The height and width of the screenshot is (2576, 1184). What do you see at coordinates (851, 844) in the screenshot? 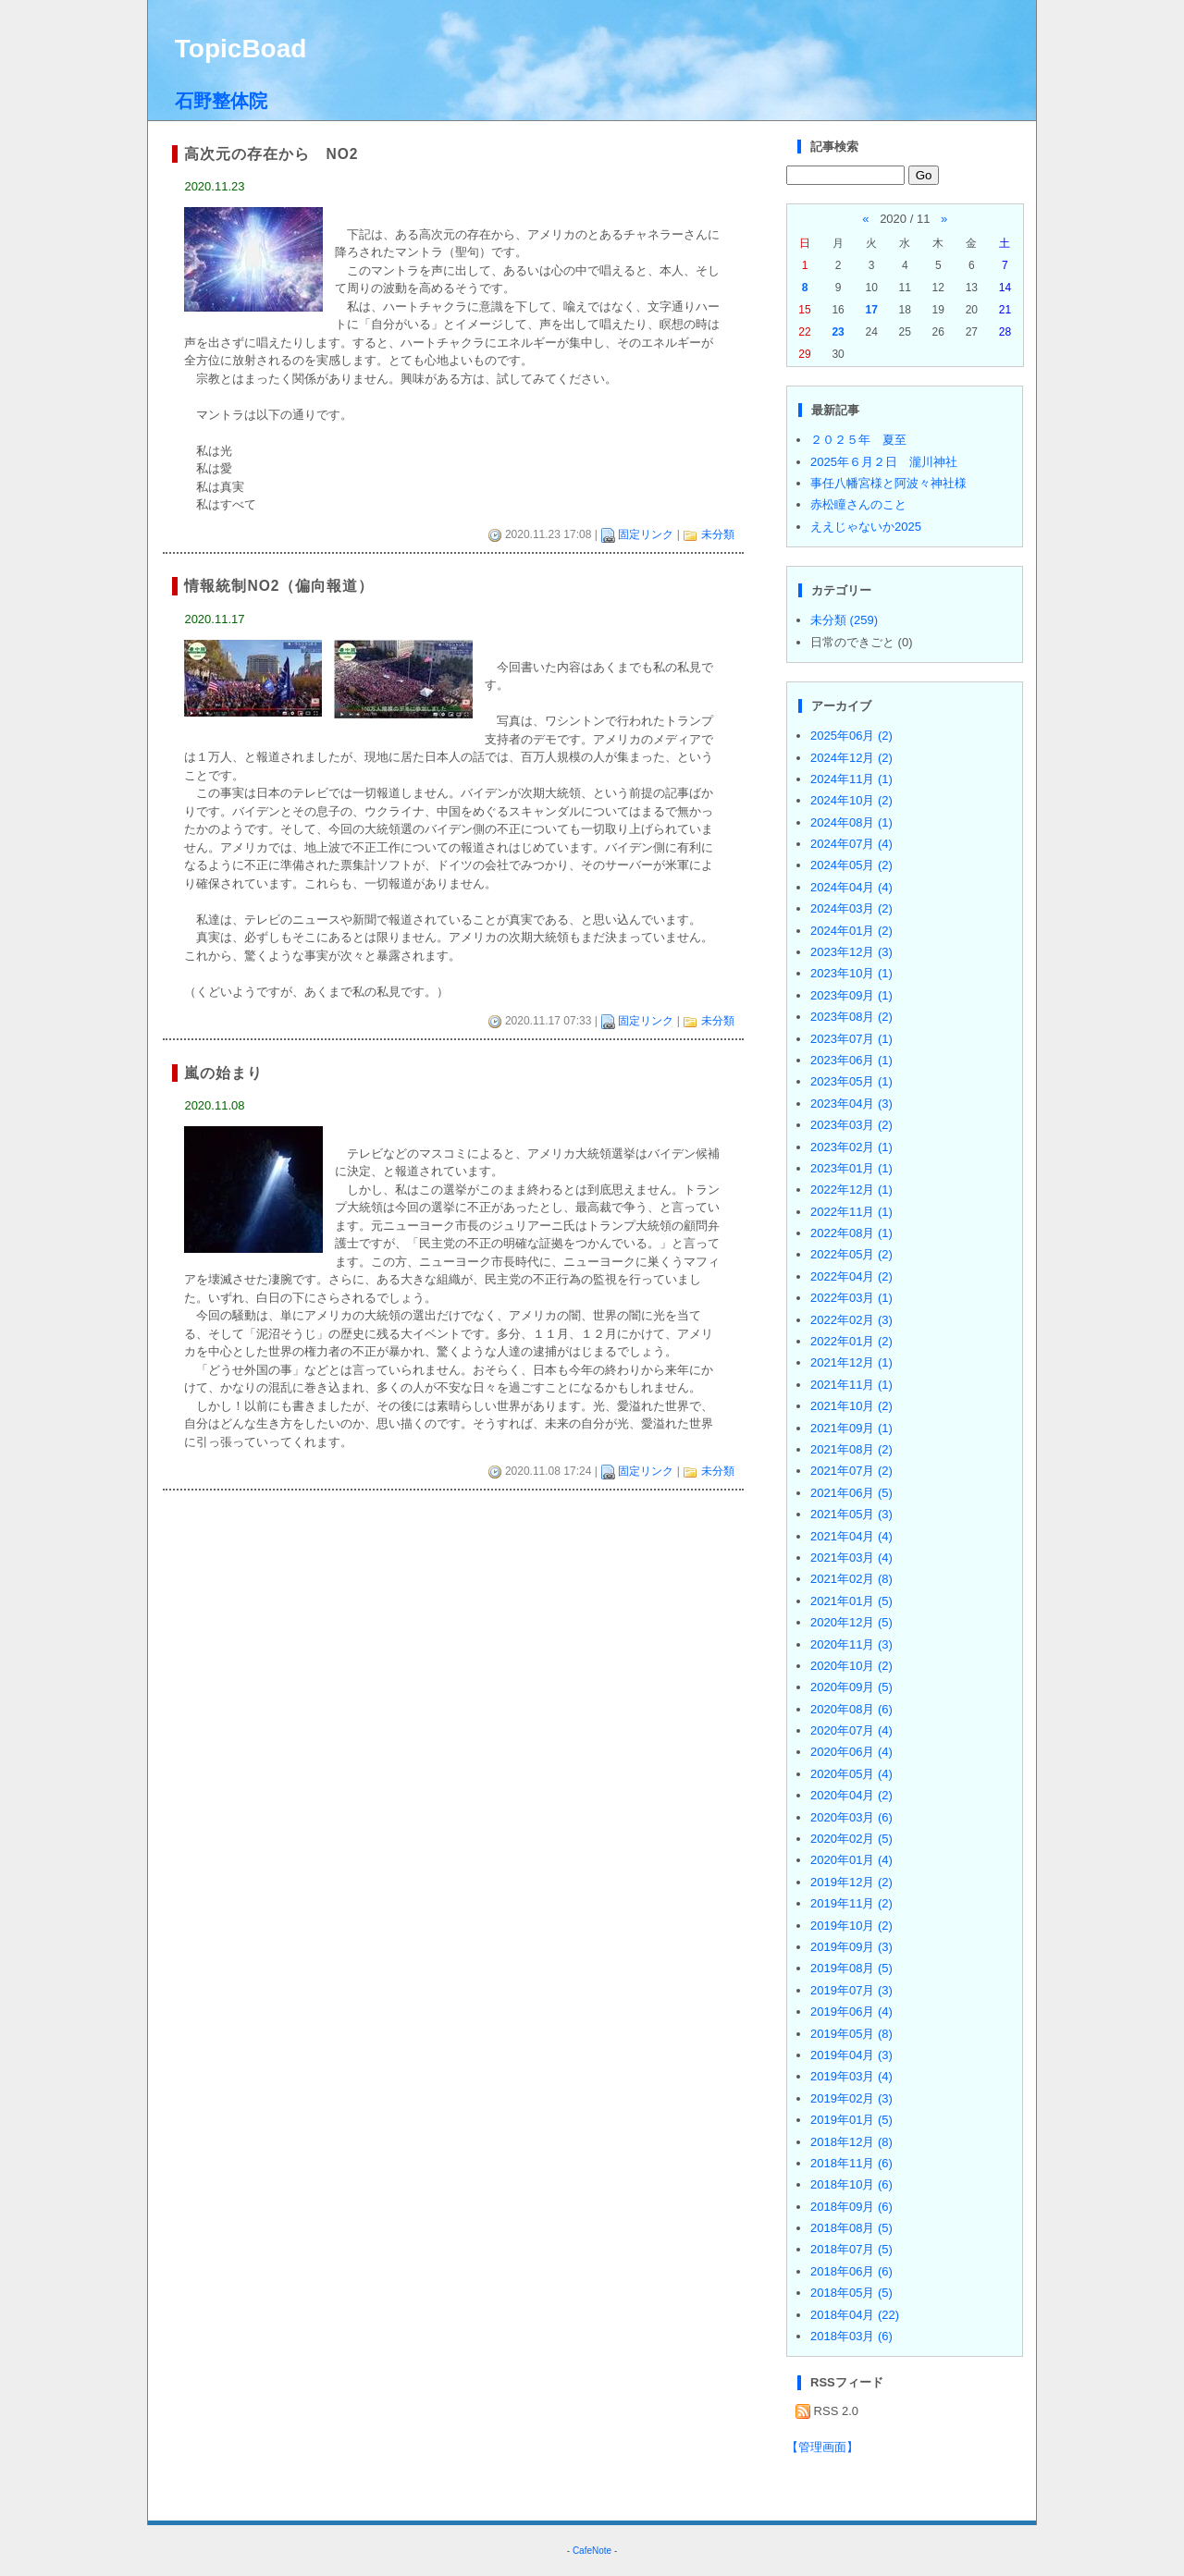
I see `2024年07月 (4)` at bounding box center [851, 844].